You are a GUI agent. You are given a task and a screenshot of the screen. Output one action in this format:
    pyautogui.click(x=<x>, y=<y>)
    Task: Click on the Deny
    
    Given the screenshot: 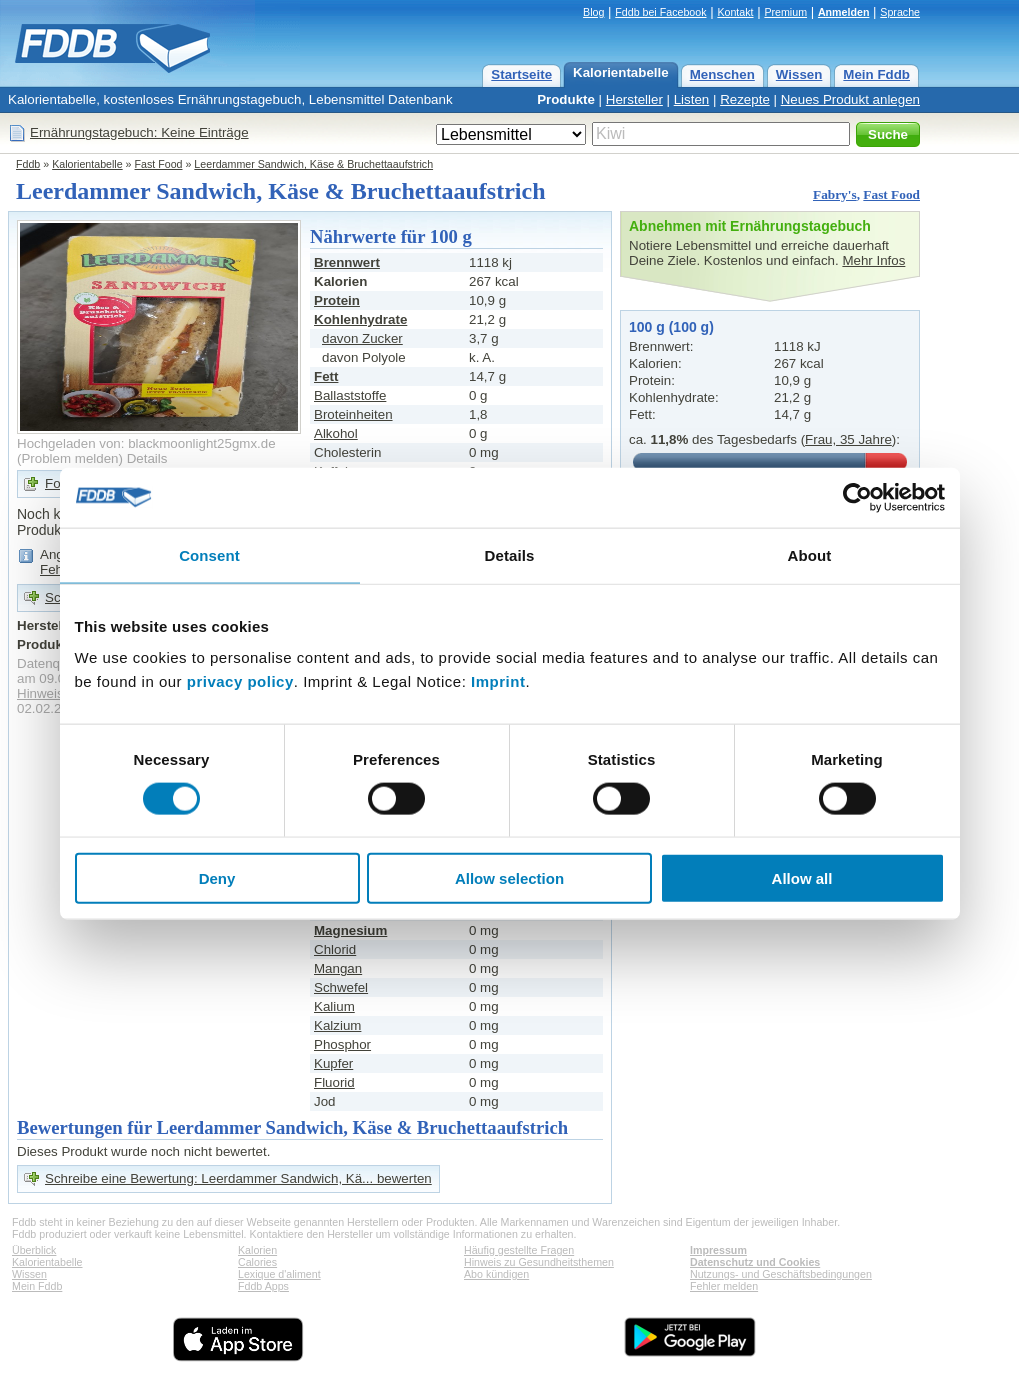 What is the action you would take?
    pyautogui.click(x=217, y=878)
    